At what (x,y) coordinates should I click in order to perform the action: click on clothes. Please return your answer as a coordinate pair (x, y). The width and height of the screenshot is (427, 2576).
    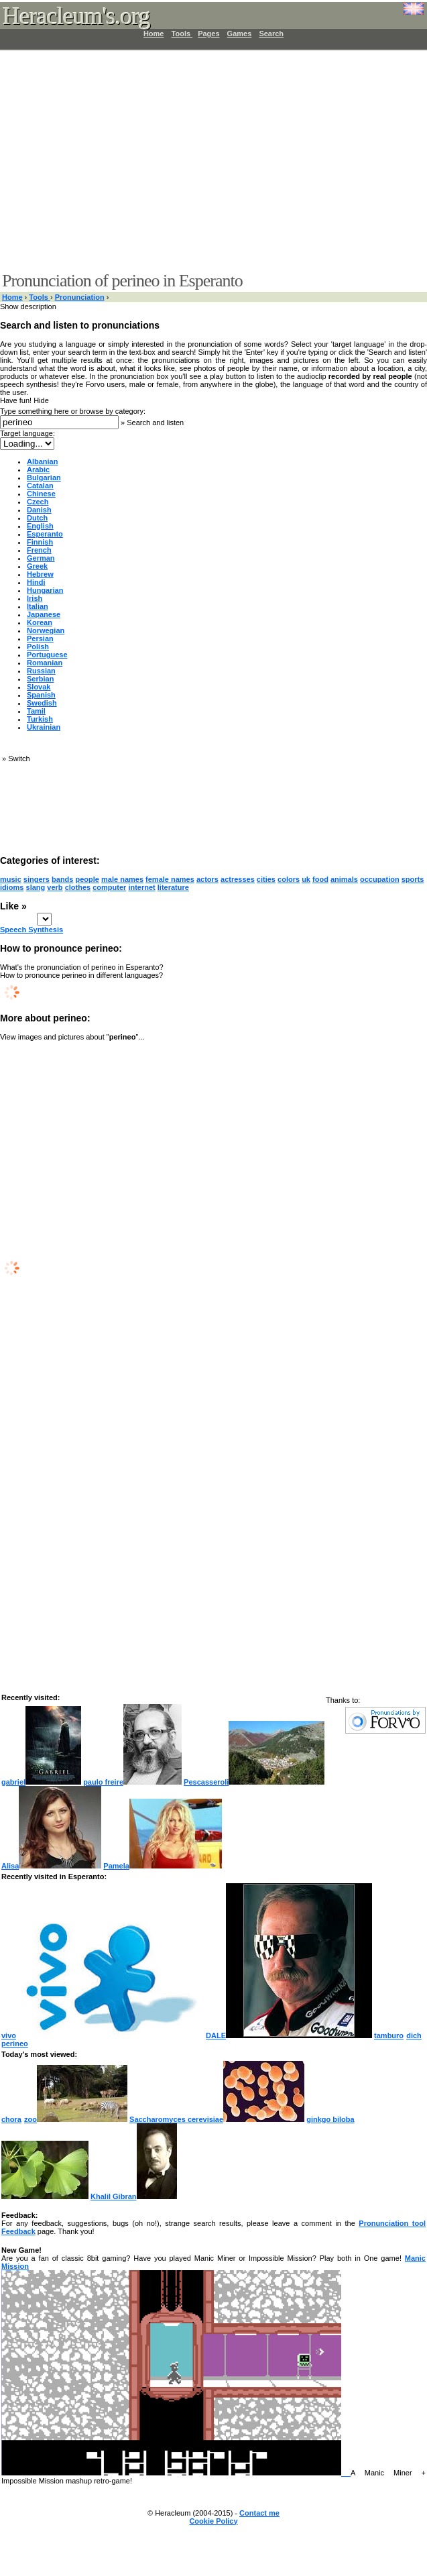
    Looking at the image, I should click on (78, 887).